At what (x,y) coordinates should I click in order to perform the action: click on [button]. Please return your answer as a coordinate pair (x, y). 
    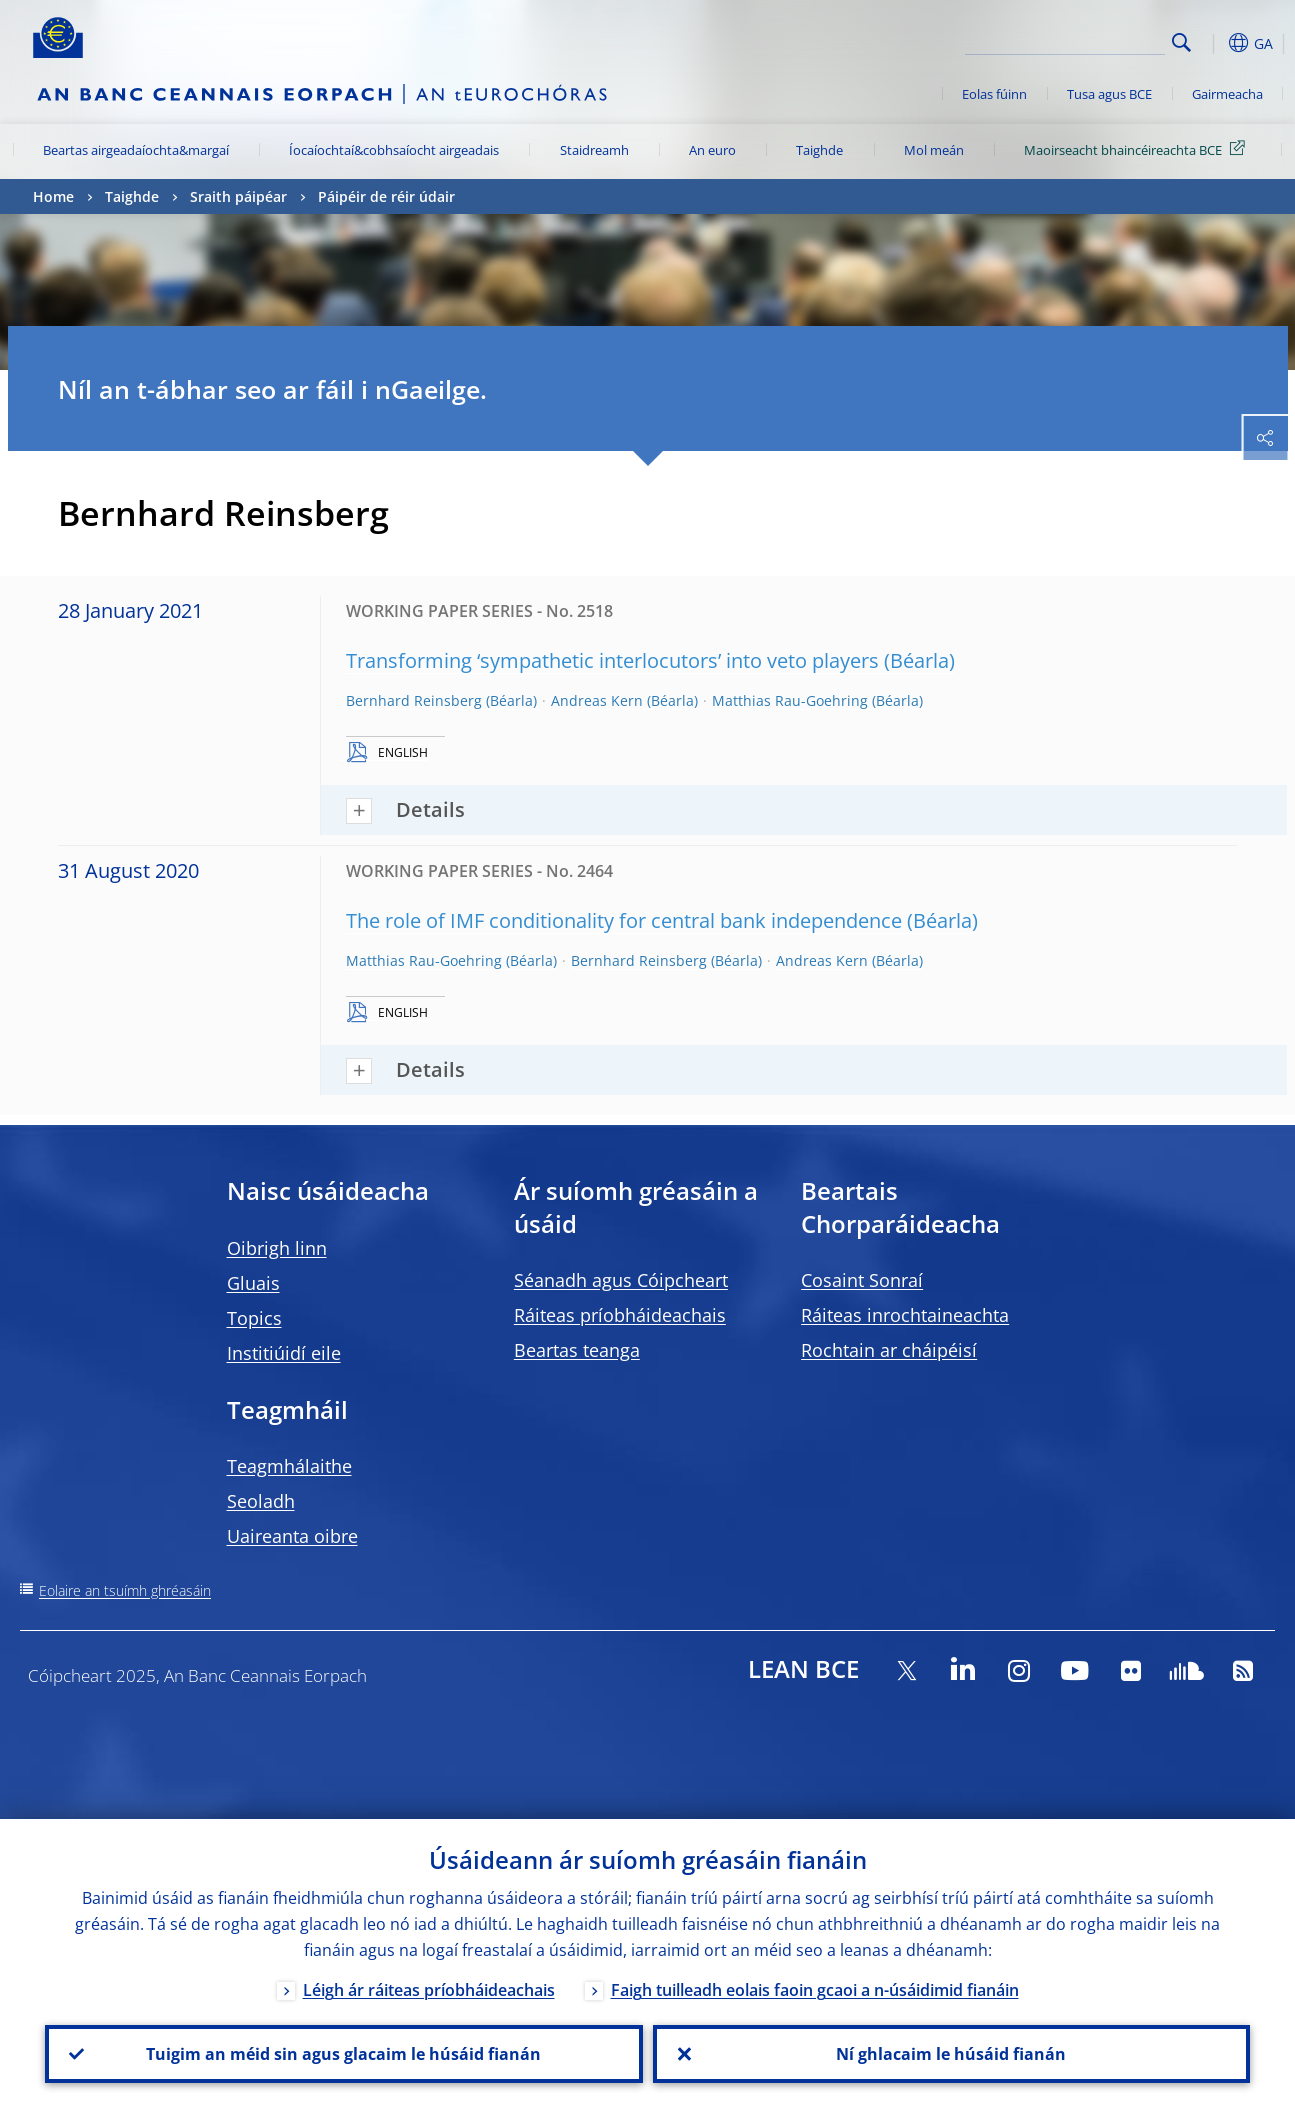
    Looking at the image, I should click on (1213, 43).